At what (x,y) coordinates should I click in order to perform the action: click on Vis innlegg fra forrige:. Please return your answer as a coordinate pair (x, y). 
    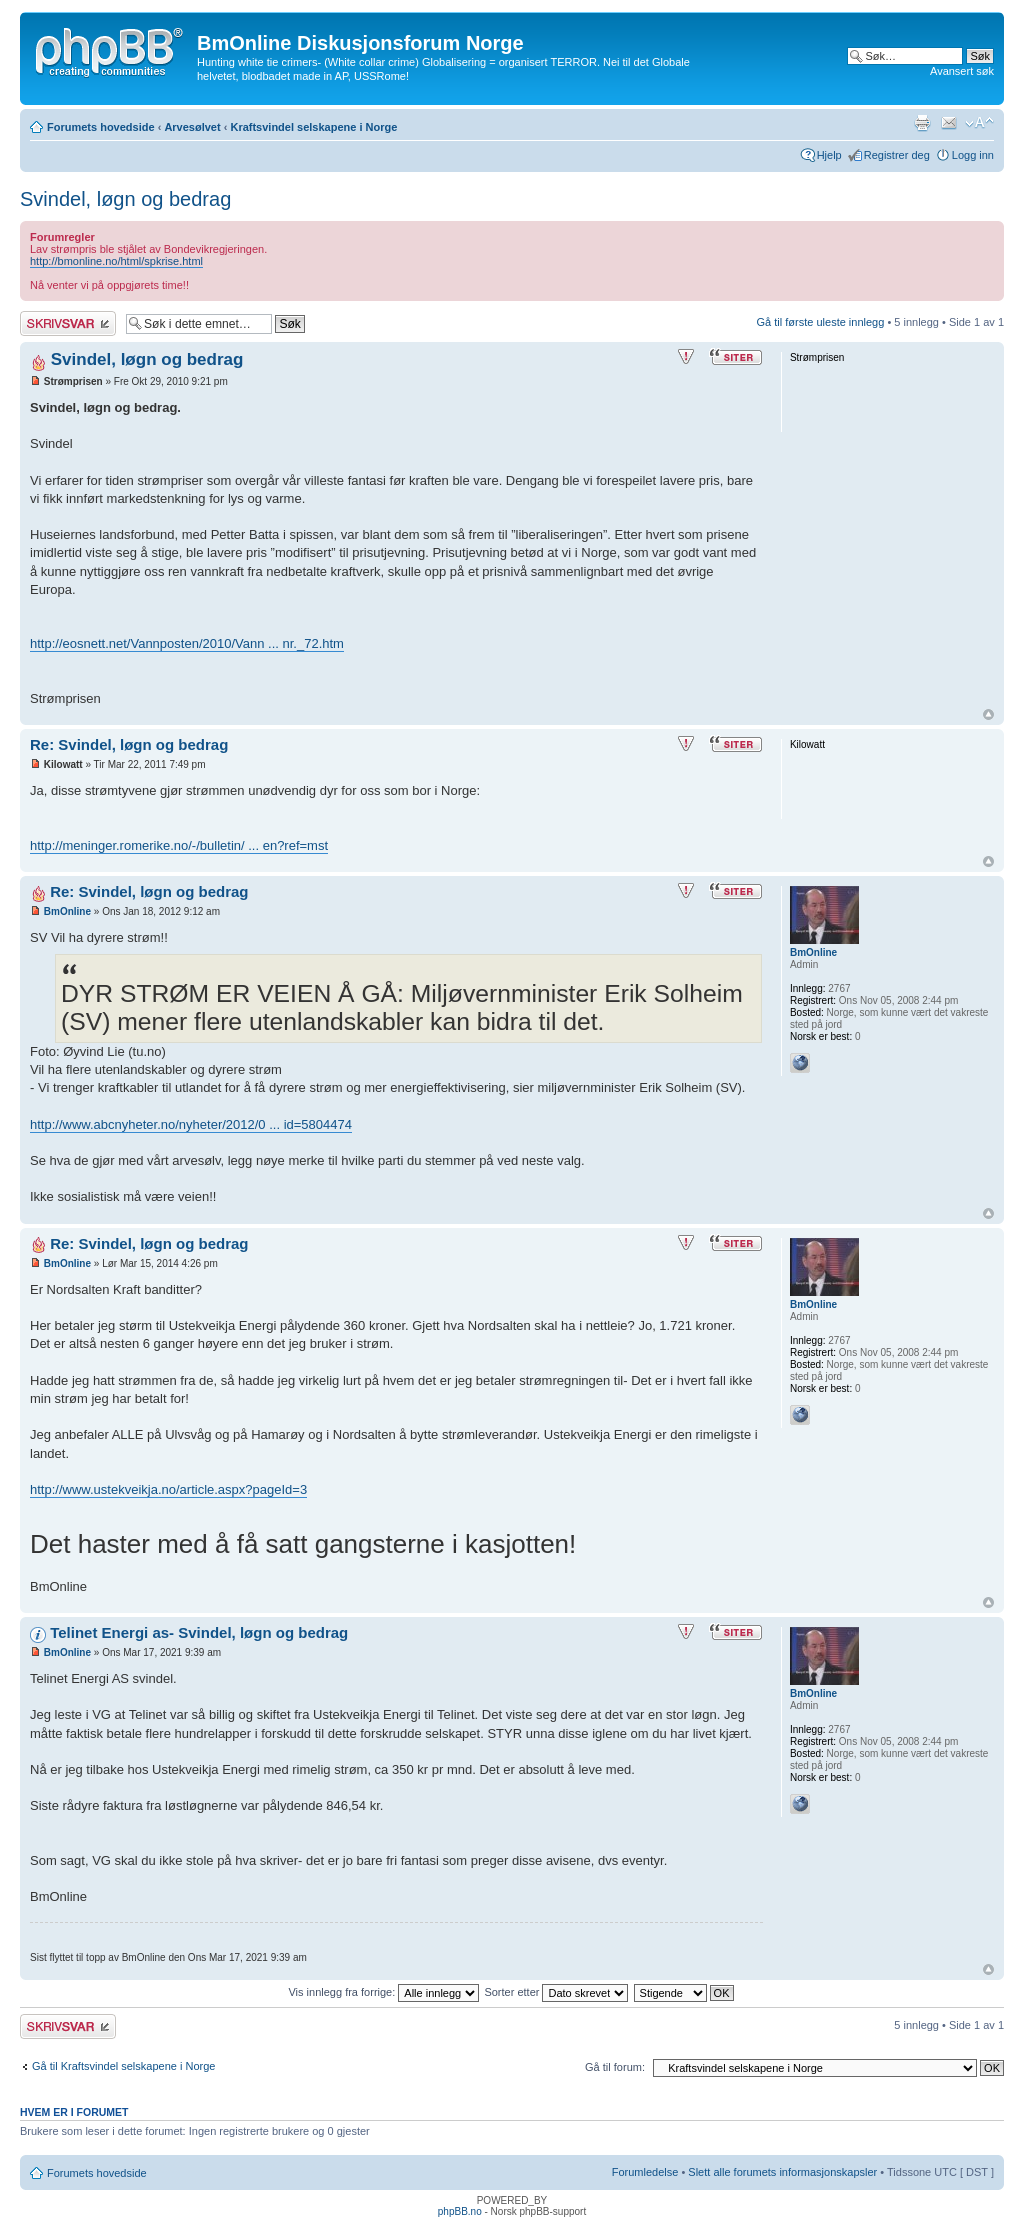
    Looking at the image, I should click on (383, 1992).